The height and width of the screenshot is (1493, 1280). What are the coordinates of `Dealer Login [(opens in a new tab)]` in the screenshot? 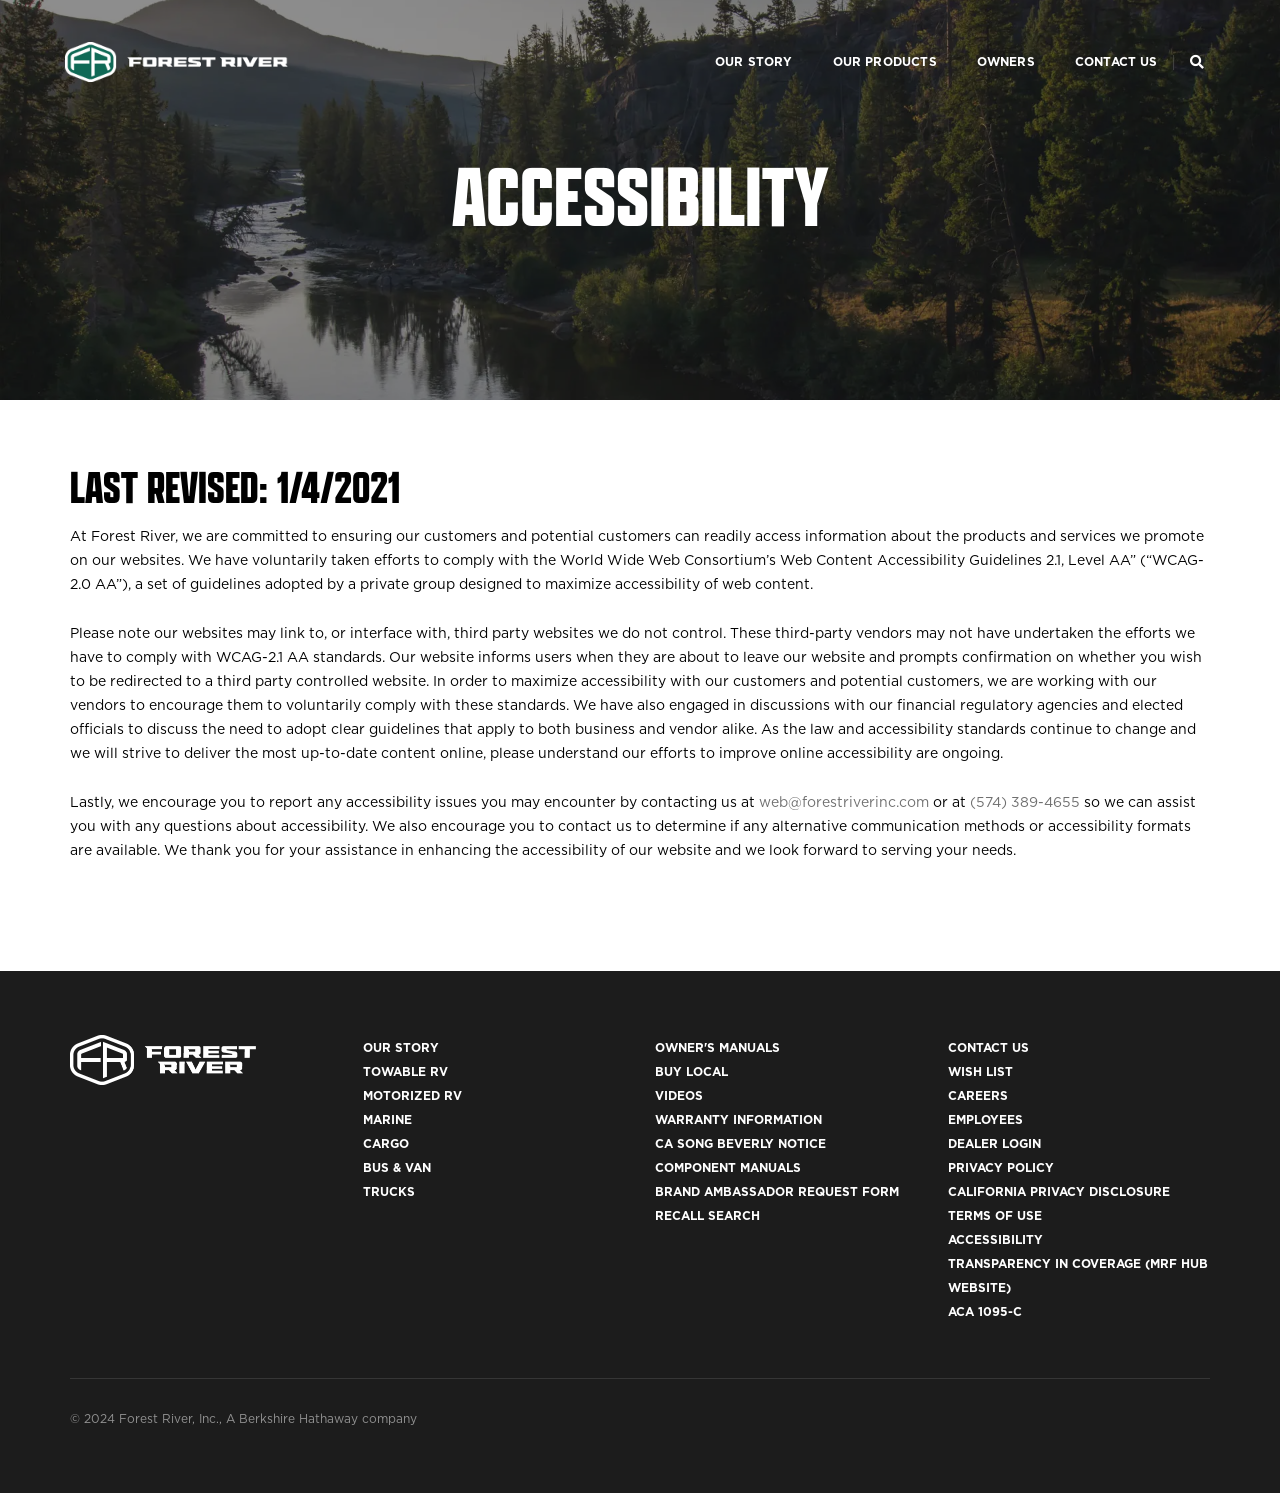 It's located at (994, 1143).